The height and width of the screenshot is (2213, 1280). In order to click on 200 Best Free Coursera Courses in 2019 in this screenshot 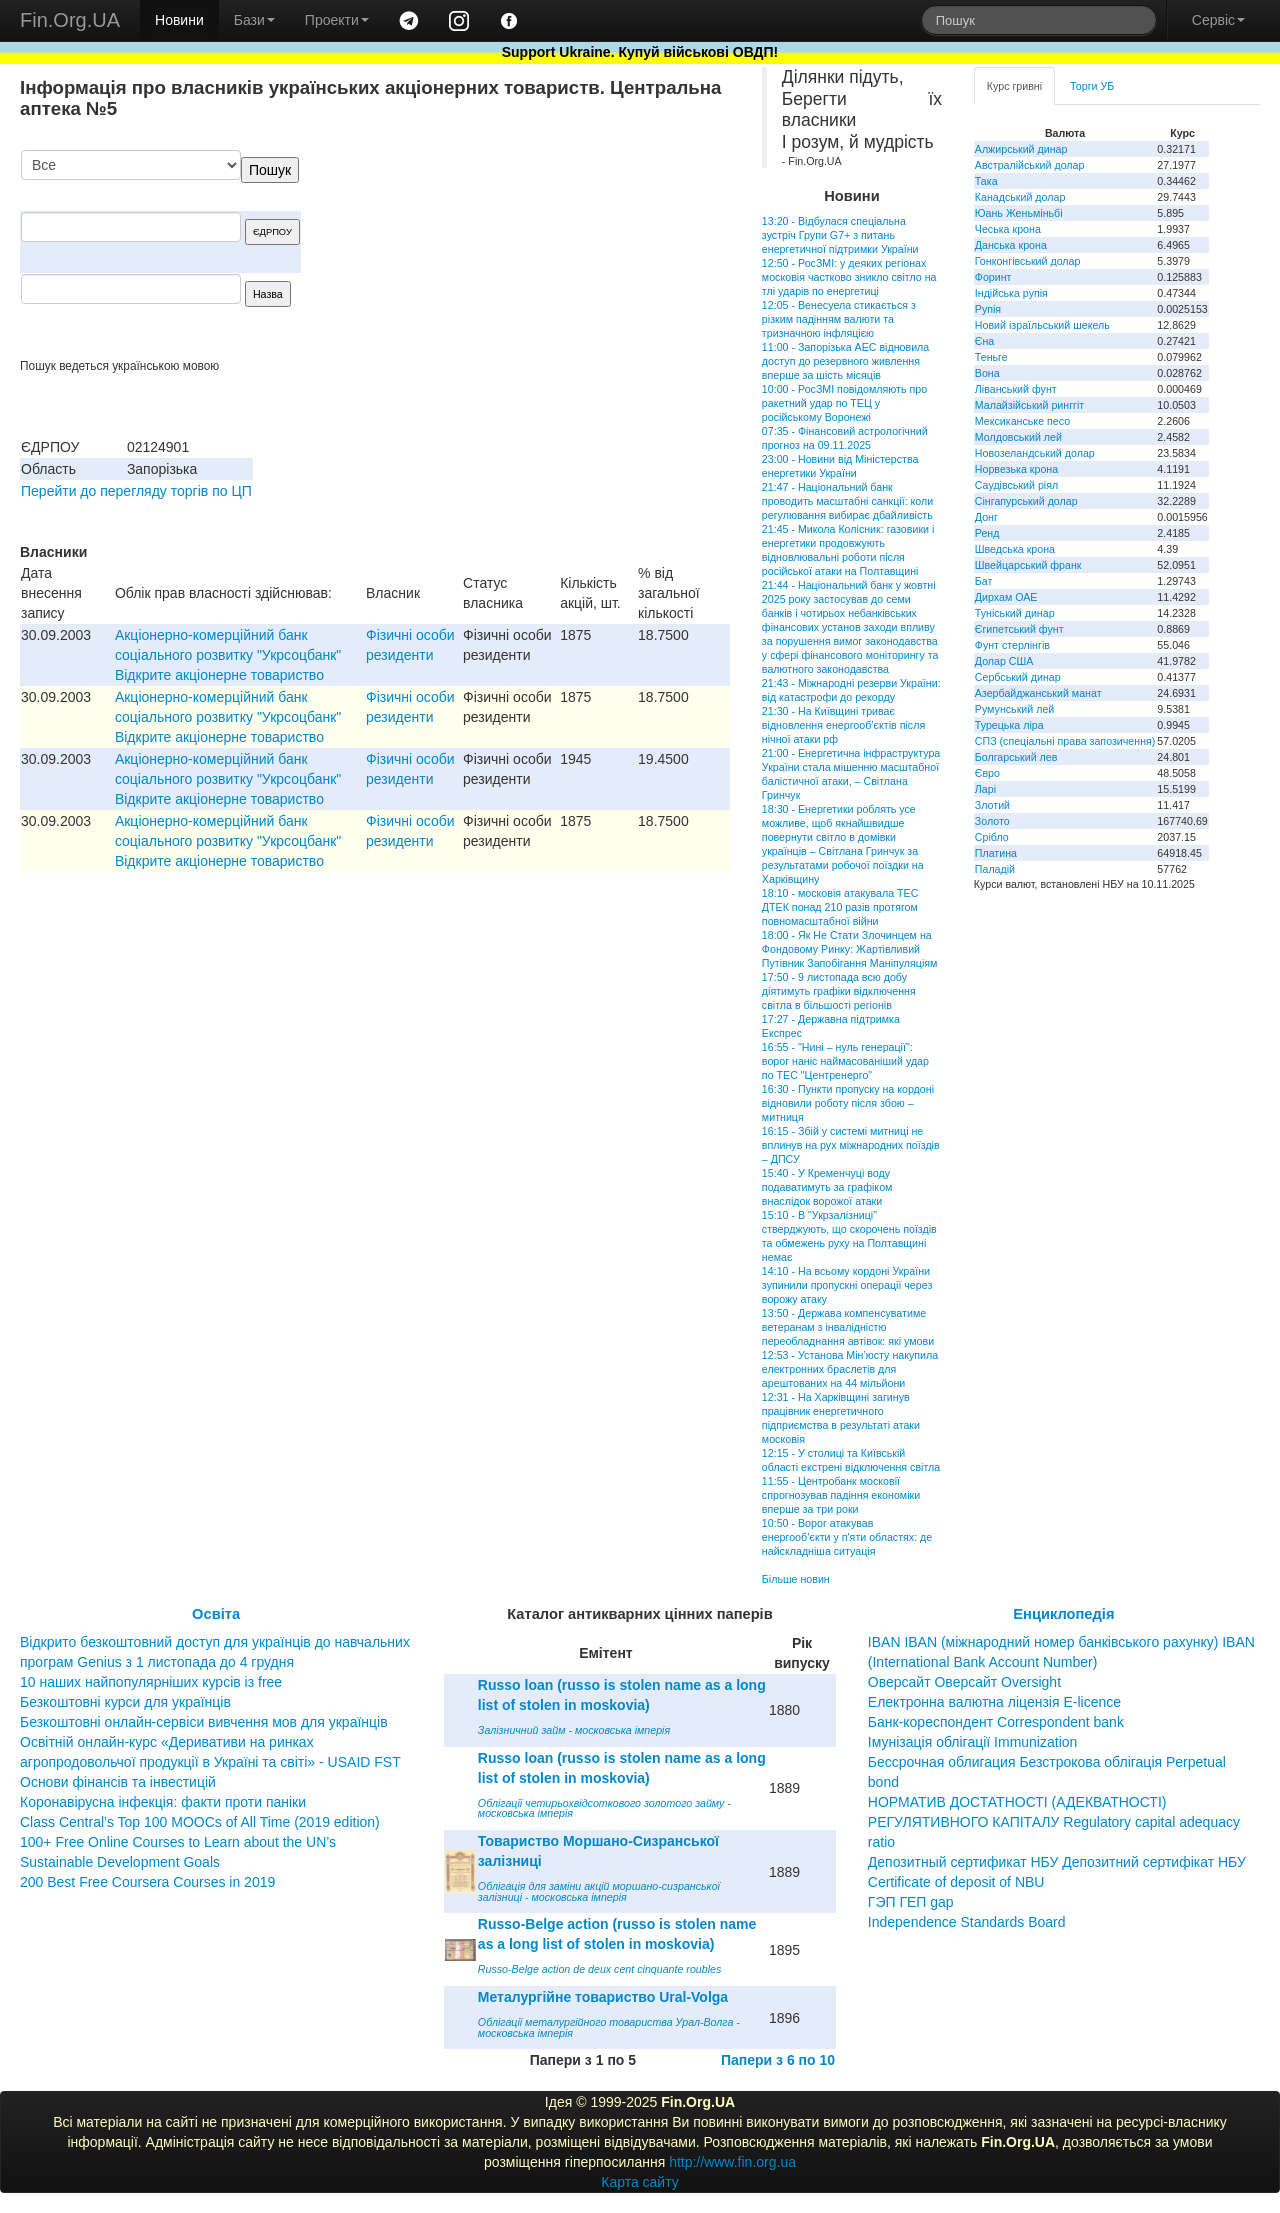, I will do `click(147, 1882)`.